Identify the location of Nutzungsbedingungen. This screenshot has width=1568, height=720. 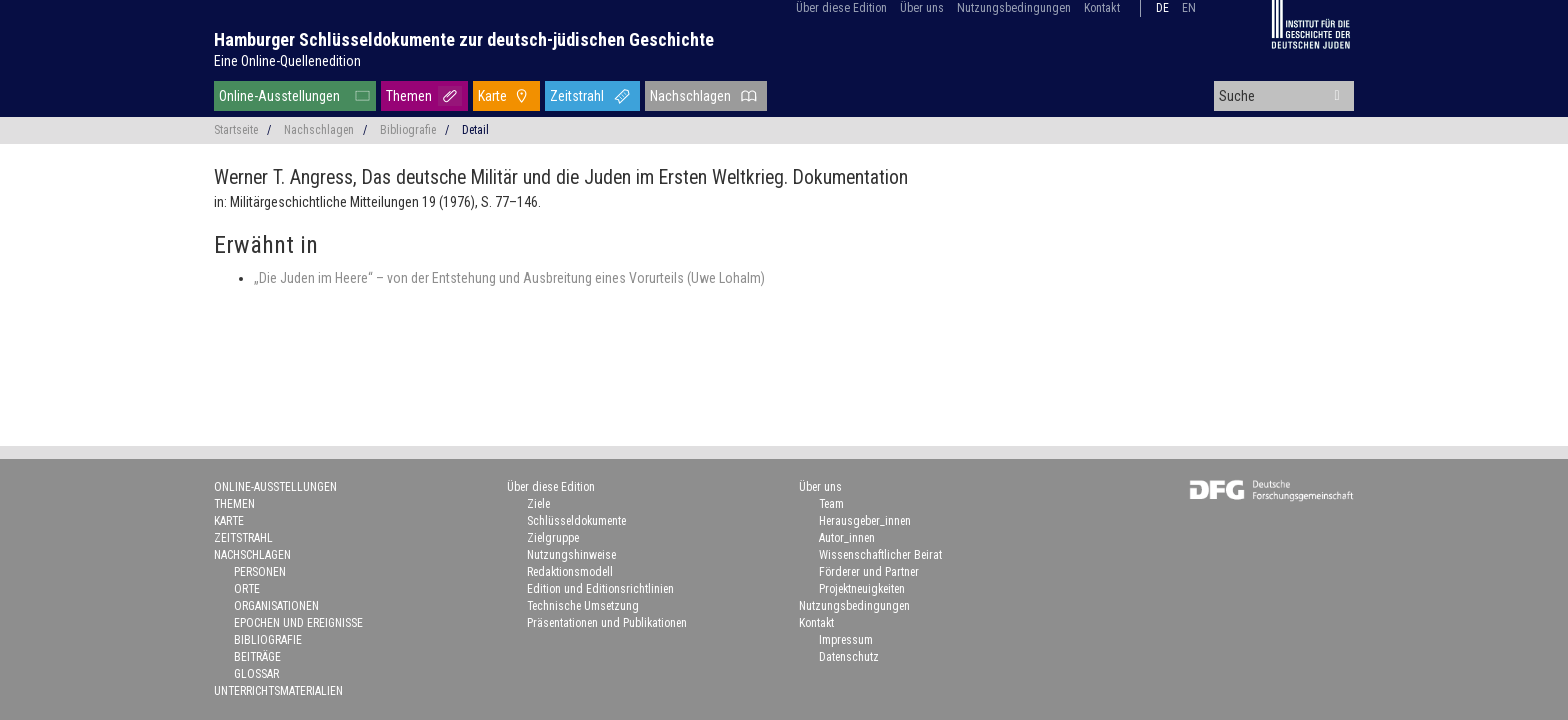
(1014, 8).